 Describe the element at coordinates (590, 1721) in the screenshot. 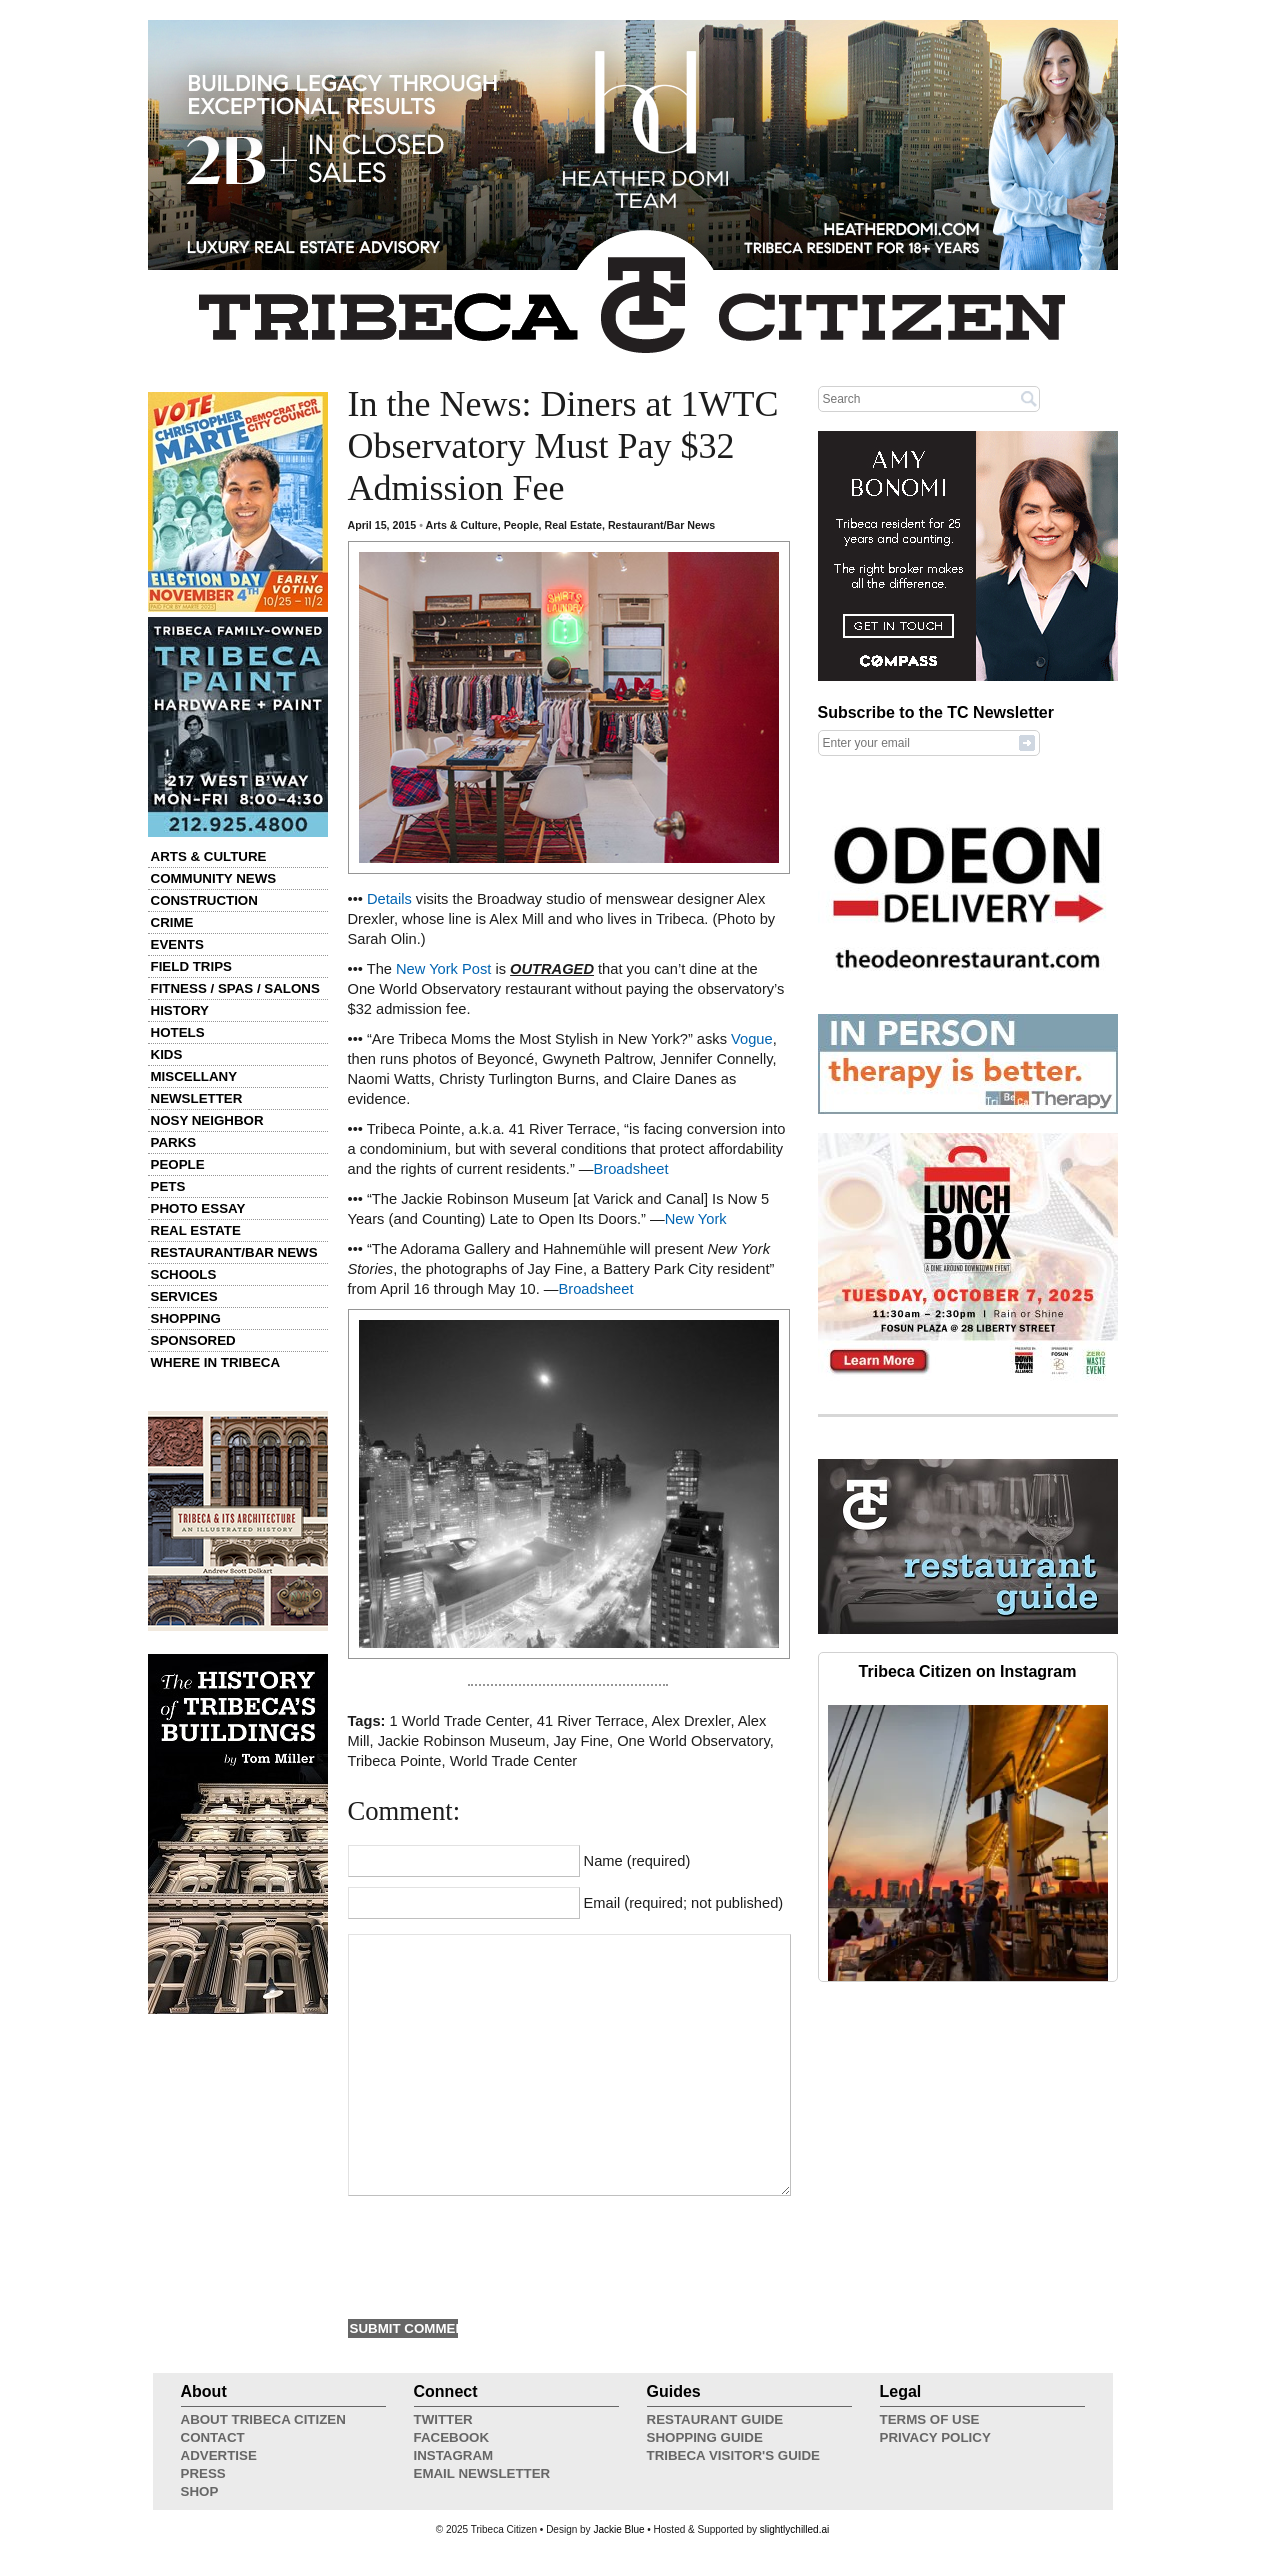

I see `41 River Terrace` at that location.